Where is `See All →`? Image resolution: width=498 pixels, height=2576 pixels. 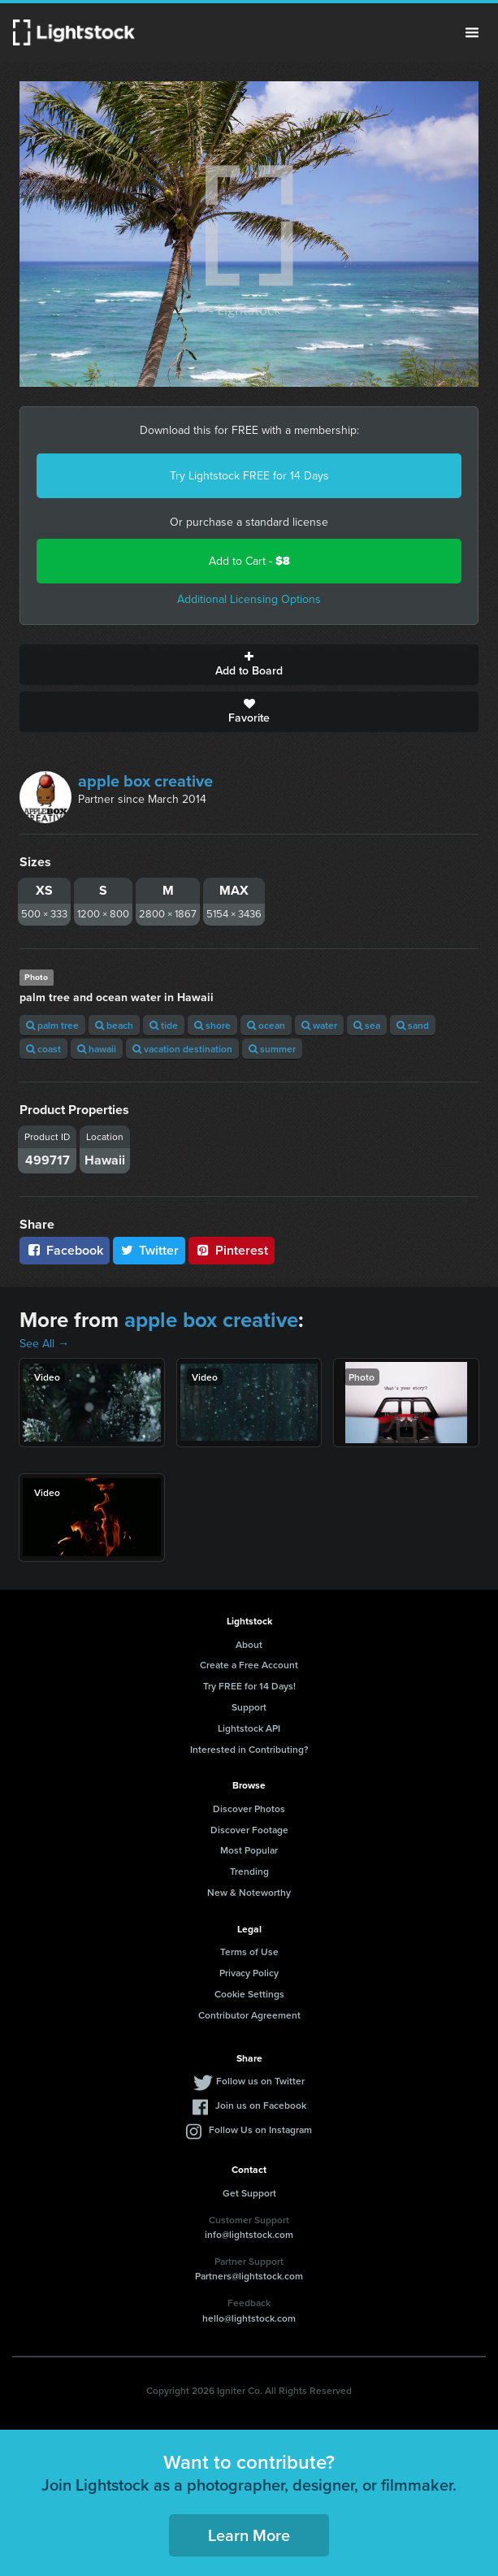 See All → is located at coordinates (44, 1343).